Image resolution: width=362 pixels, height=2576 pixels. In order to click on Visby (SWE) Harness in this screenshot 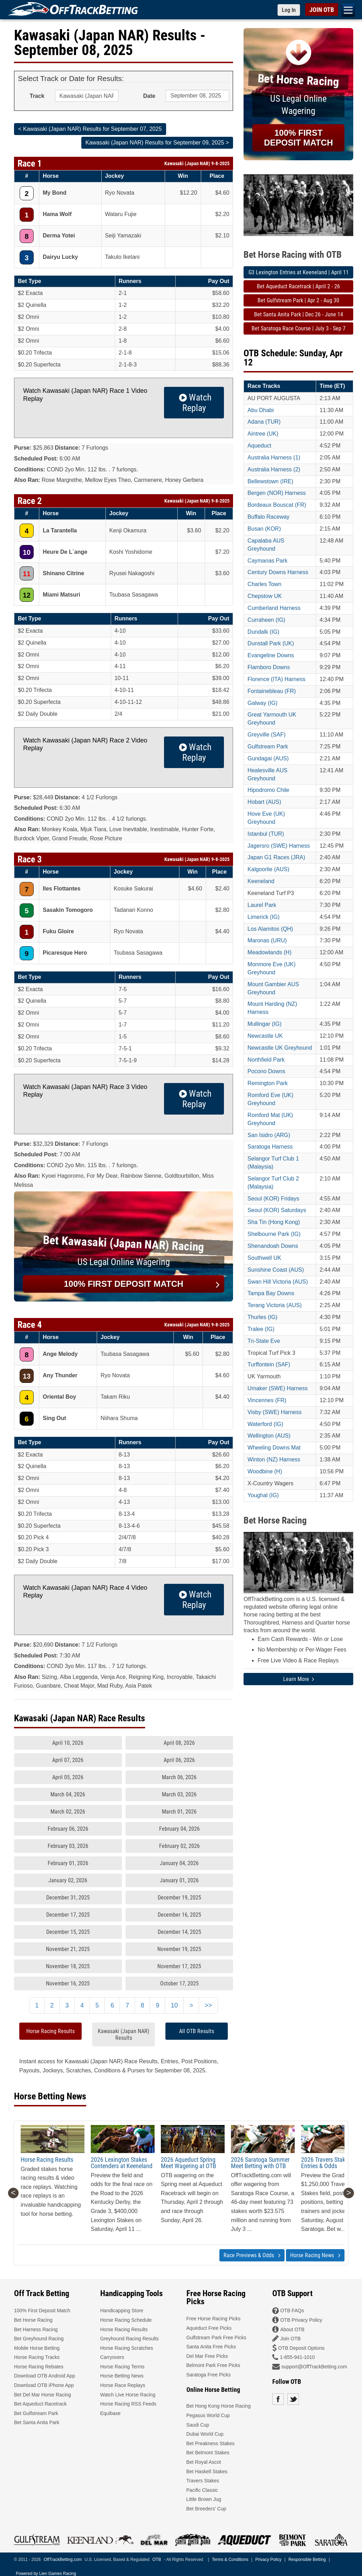, I will do `click(274, 1412)`.